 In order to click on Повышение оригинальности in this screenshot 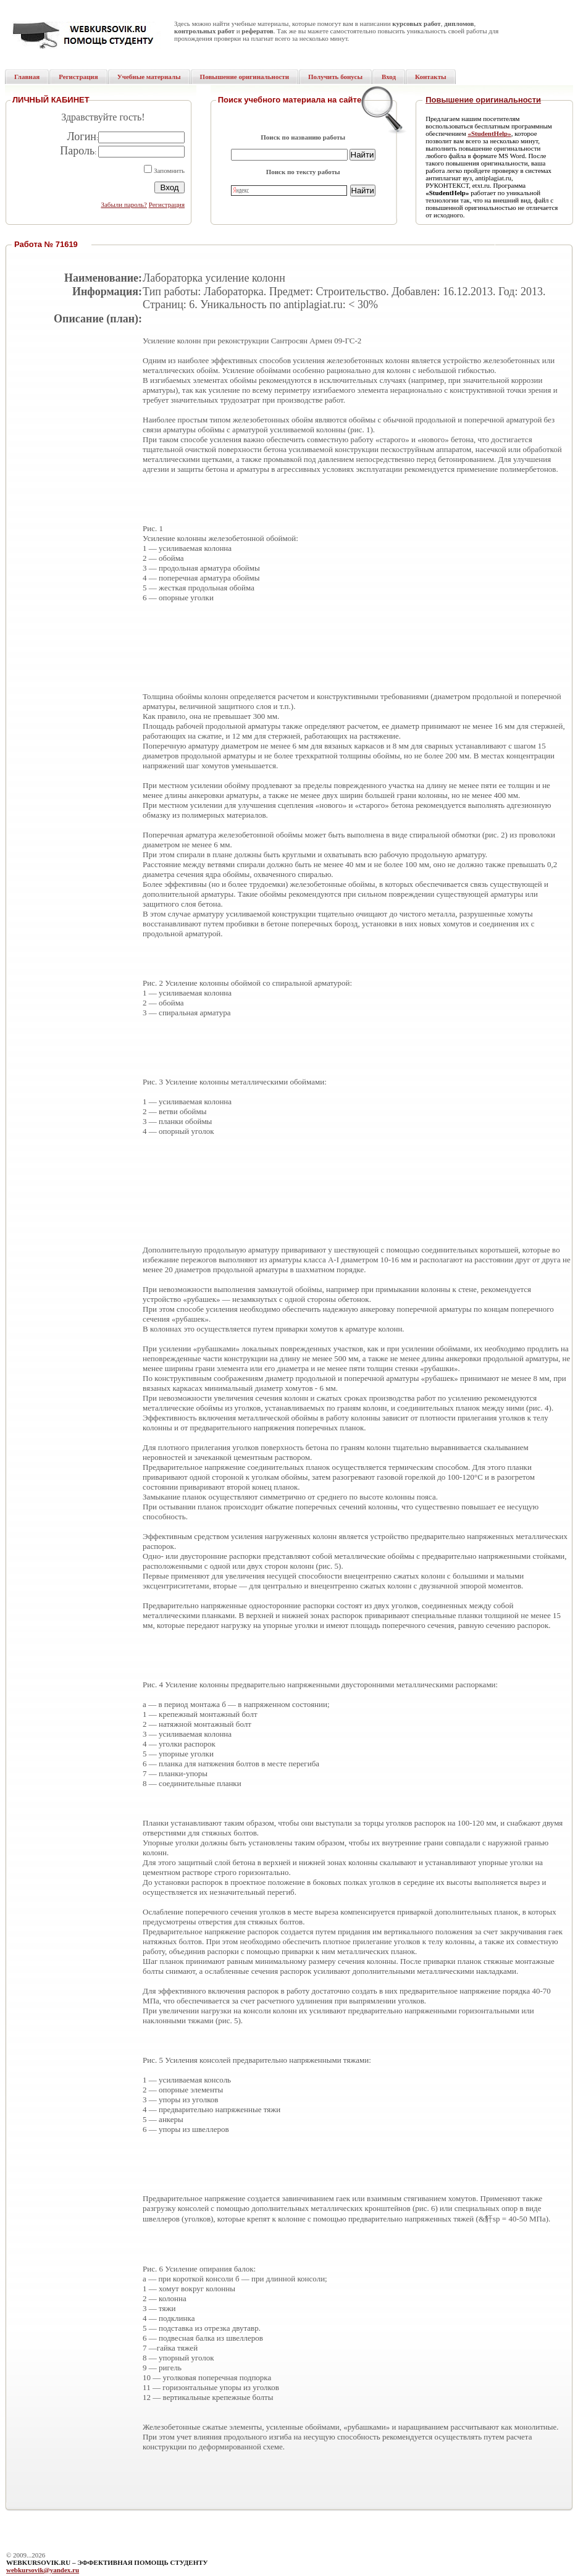, I will do `click(483, 99)`.